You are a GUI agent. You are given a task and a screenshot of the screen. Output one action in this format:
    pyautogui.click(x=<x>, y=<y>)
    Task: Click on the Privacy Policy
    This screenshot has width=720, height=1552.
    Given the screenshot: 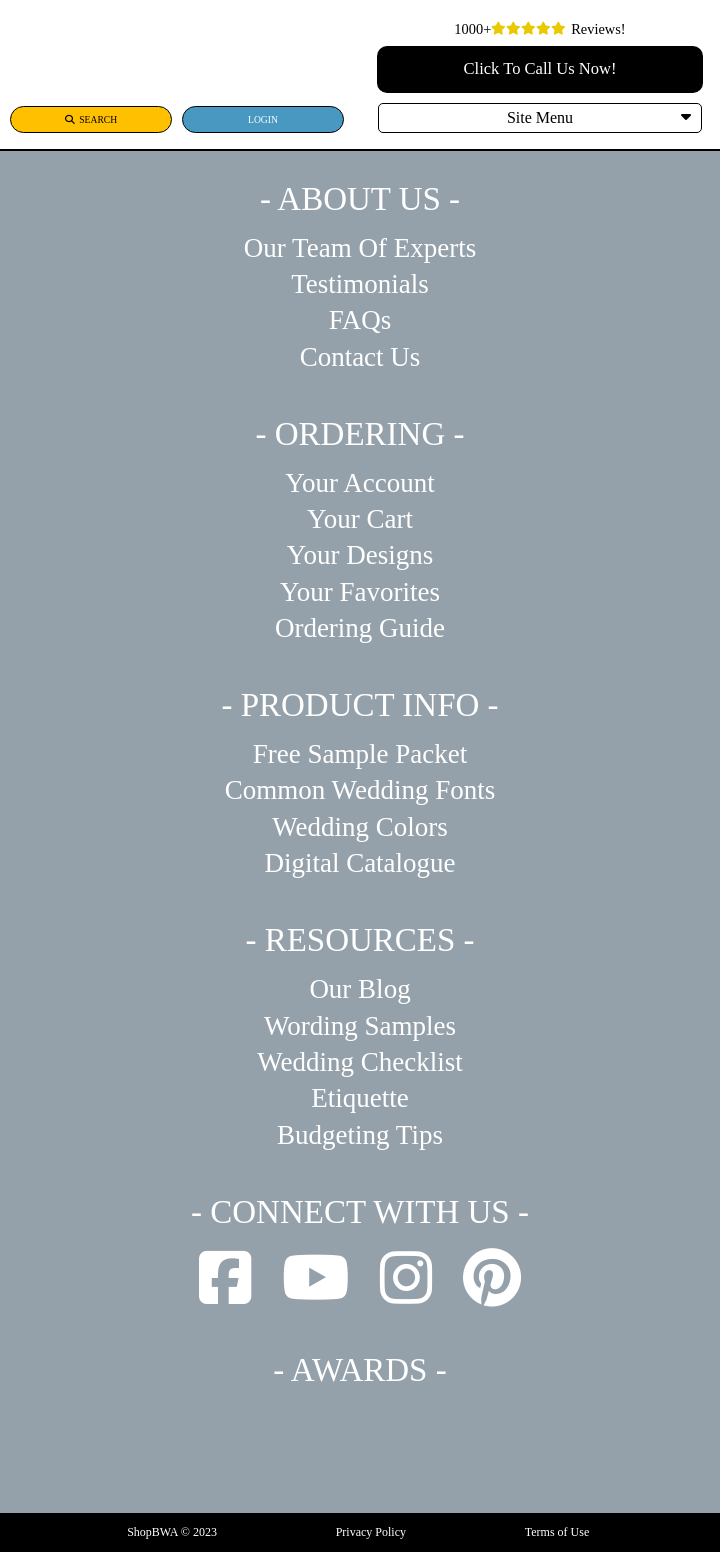 What is the action you would take?
    pyautogui.click(x=371, y=1532)
    